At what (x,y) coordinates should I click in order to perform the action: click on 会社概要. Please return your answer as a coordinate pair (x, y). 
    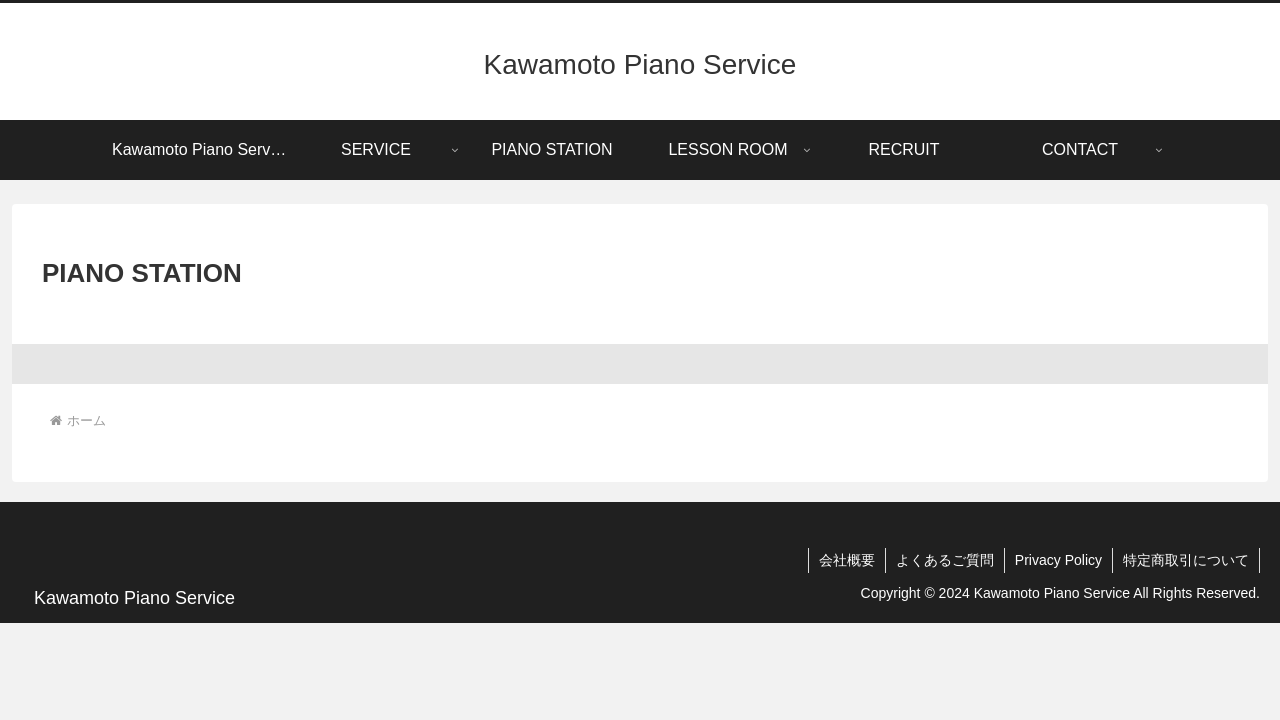
    Looking at the image, I should click on (847, 560).